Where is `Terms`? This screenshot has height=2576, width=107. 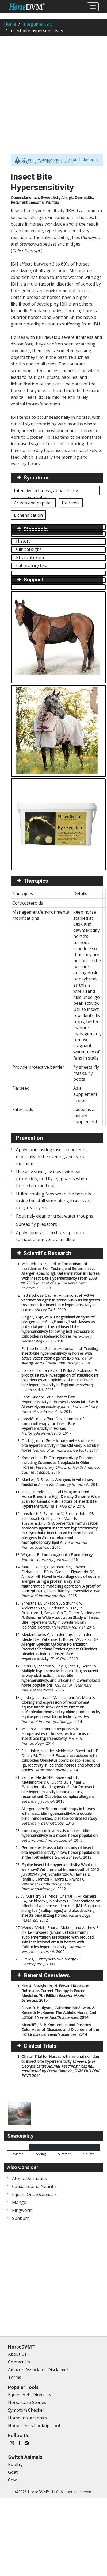 Terms is located at coordinates (14, 2377).